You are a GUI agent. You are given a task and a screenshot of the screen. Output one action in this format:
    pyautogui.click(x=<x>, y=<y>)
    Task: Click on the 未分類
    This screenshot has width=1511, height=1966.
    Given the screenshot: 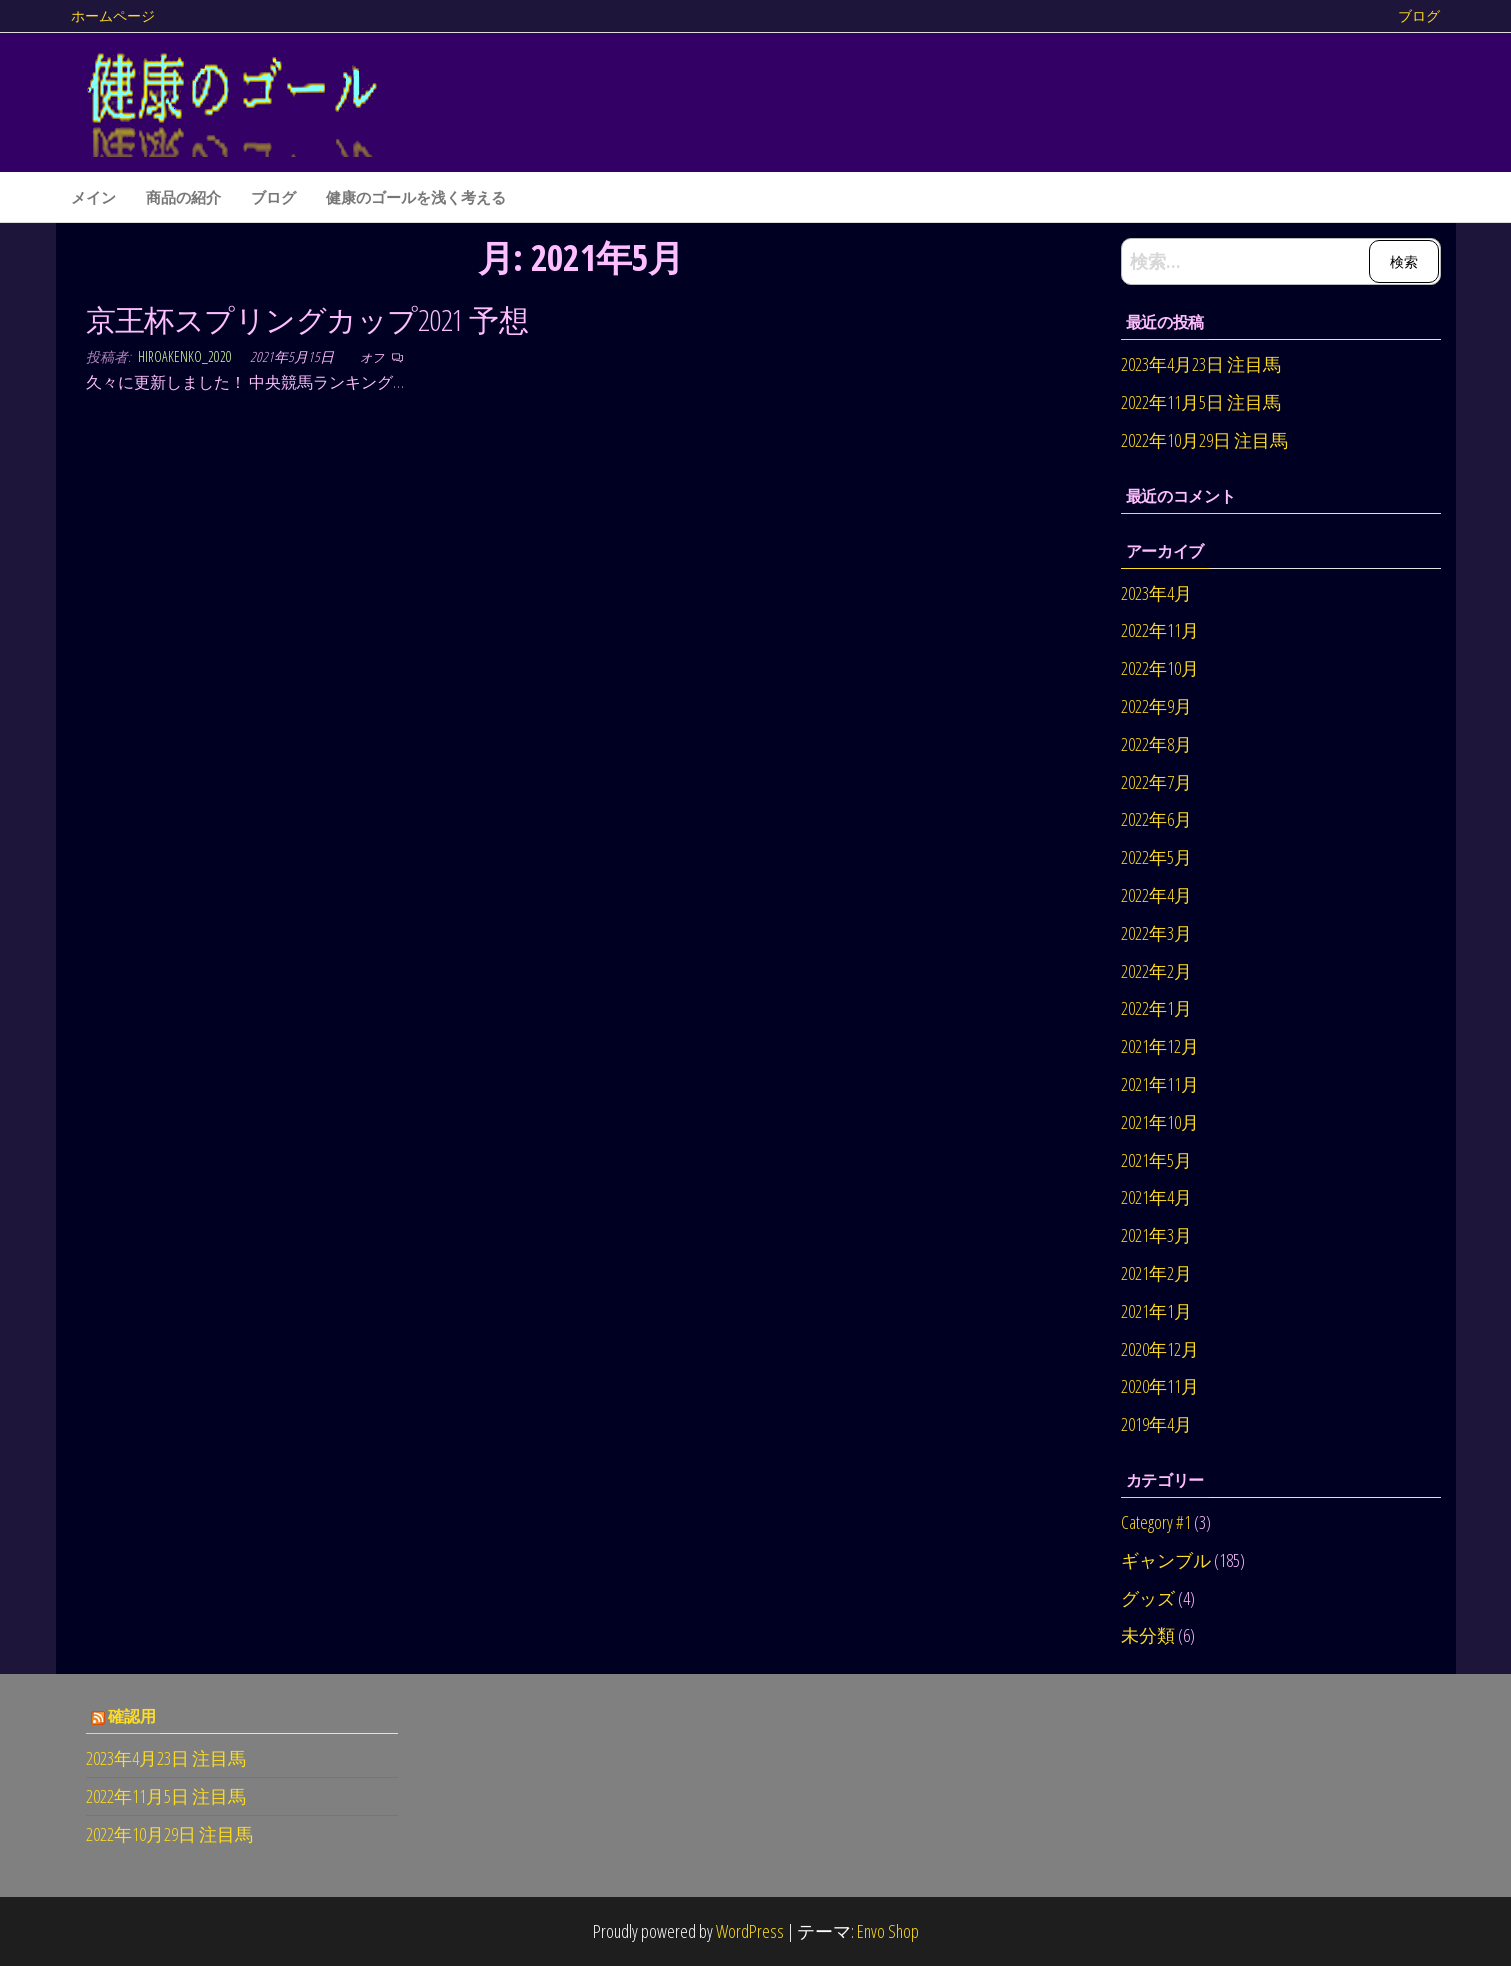 What is the action you would take?
    pyautogui.click(x=1148, y=1635)
    